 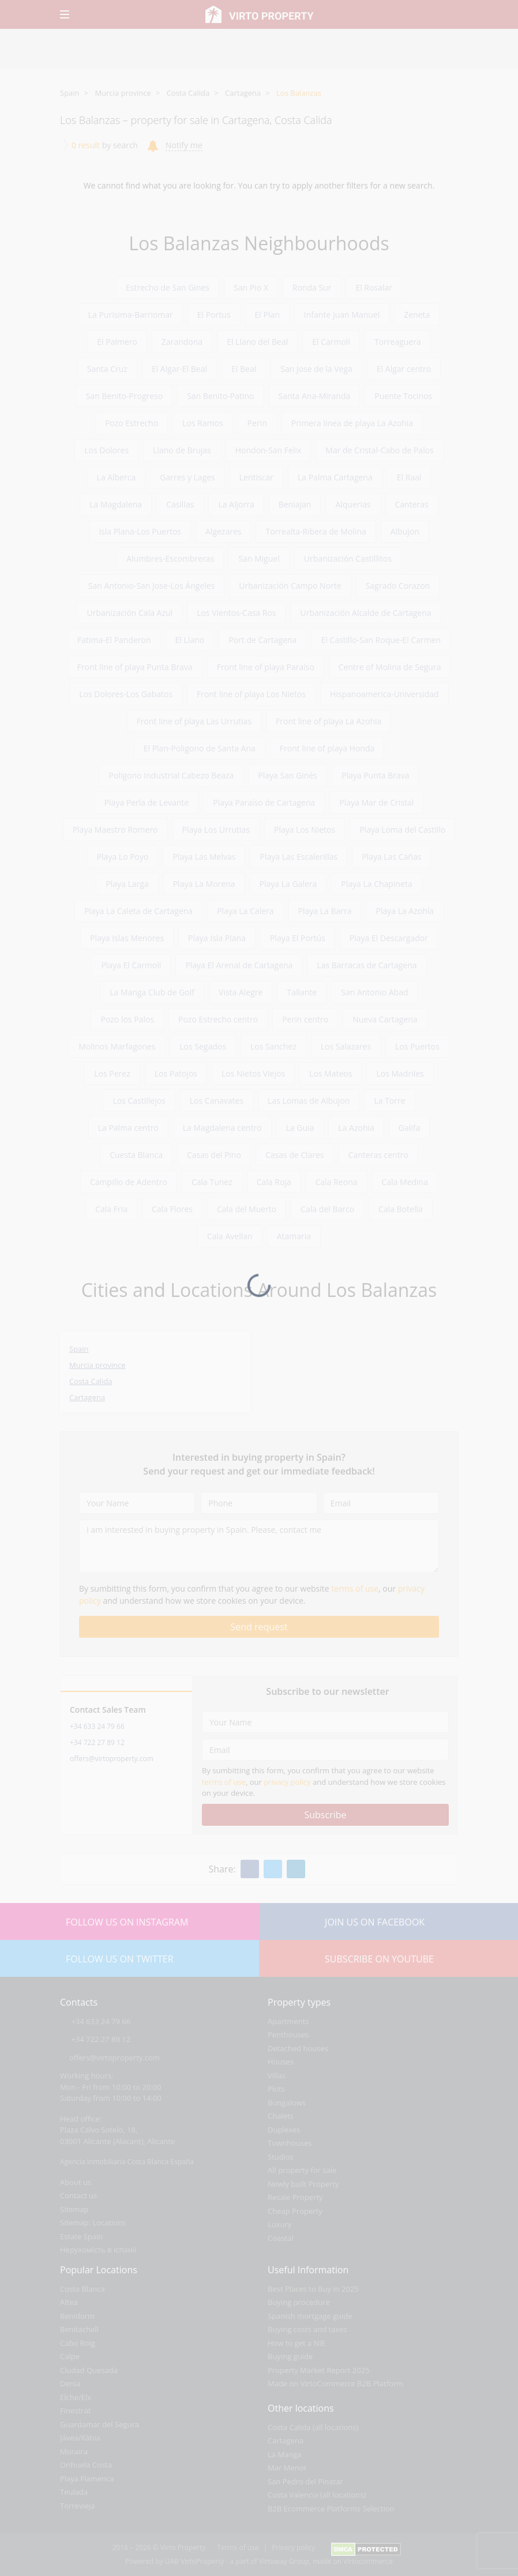 What do you see at coordinates (294, 1236) in the screenshot?
I see `Atamaria` at bounding box center [294, 1236].